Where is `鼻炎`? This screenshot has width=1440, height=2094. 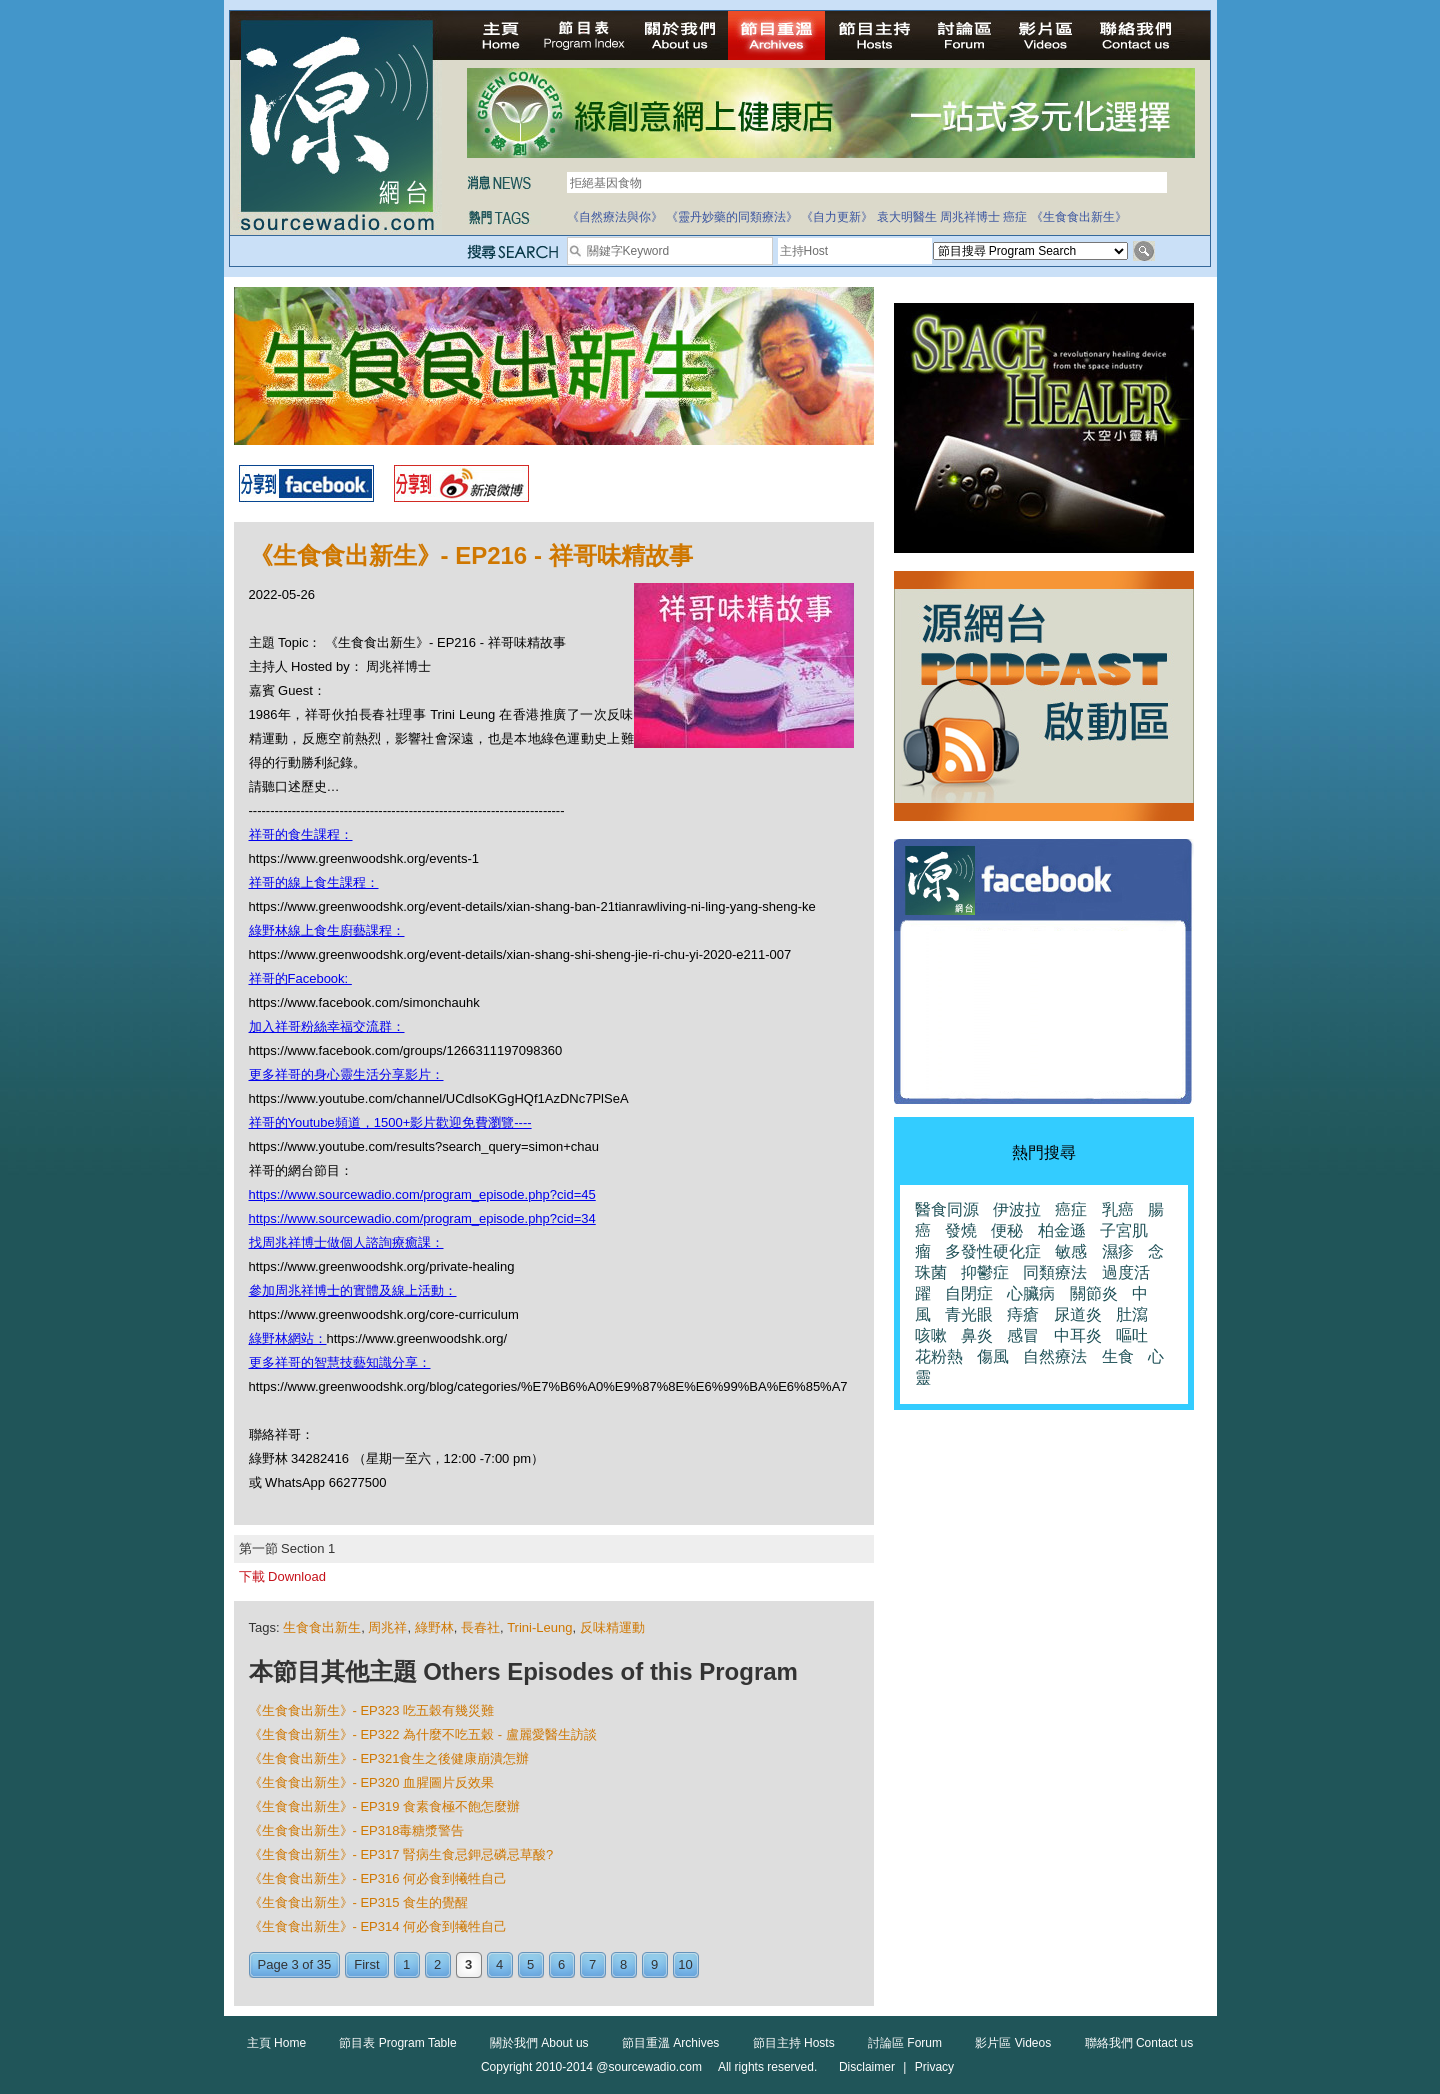
鼻炎 is located at coordinates (977, 1335).